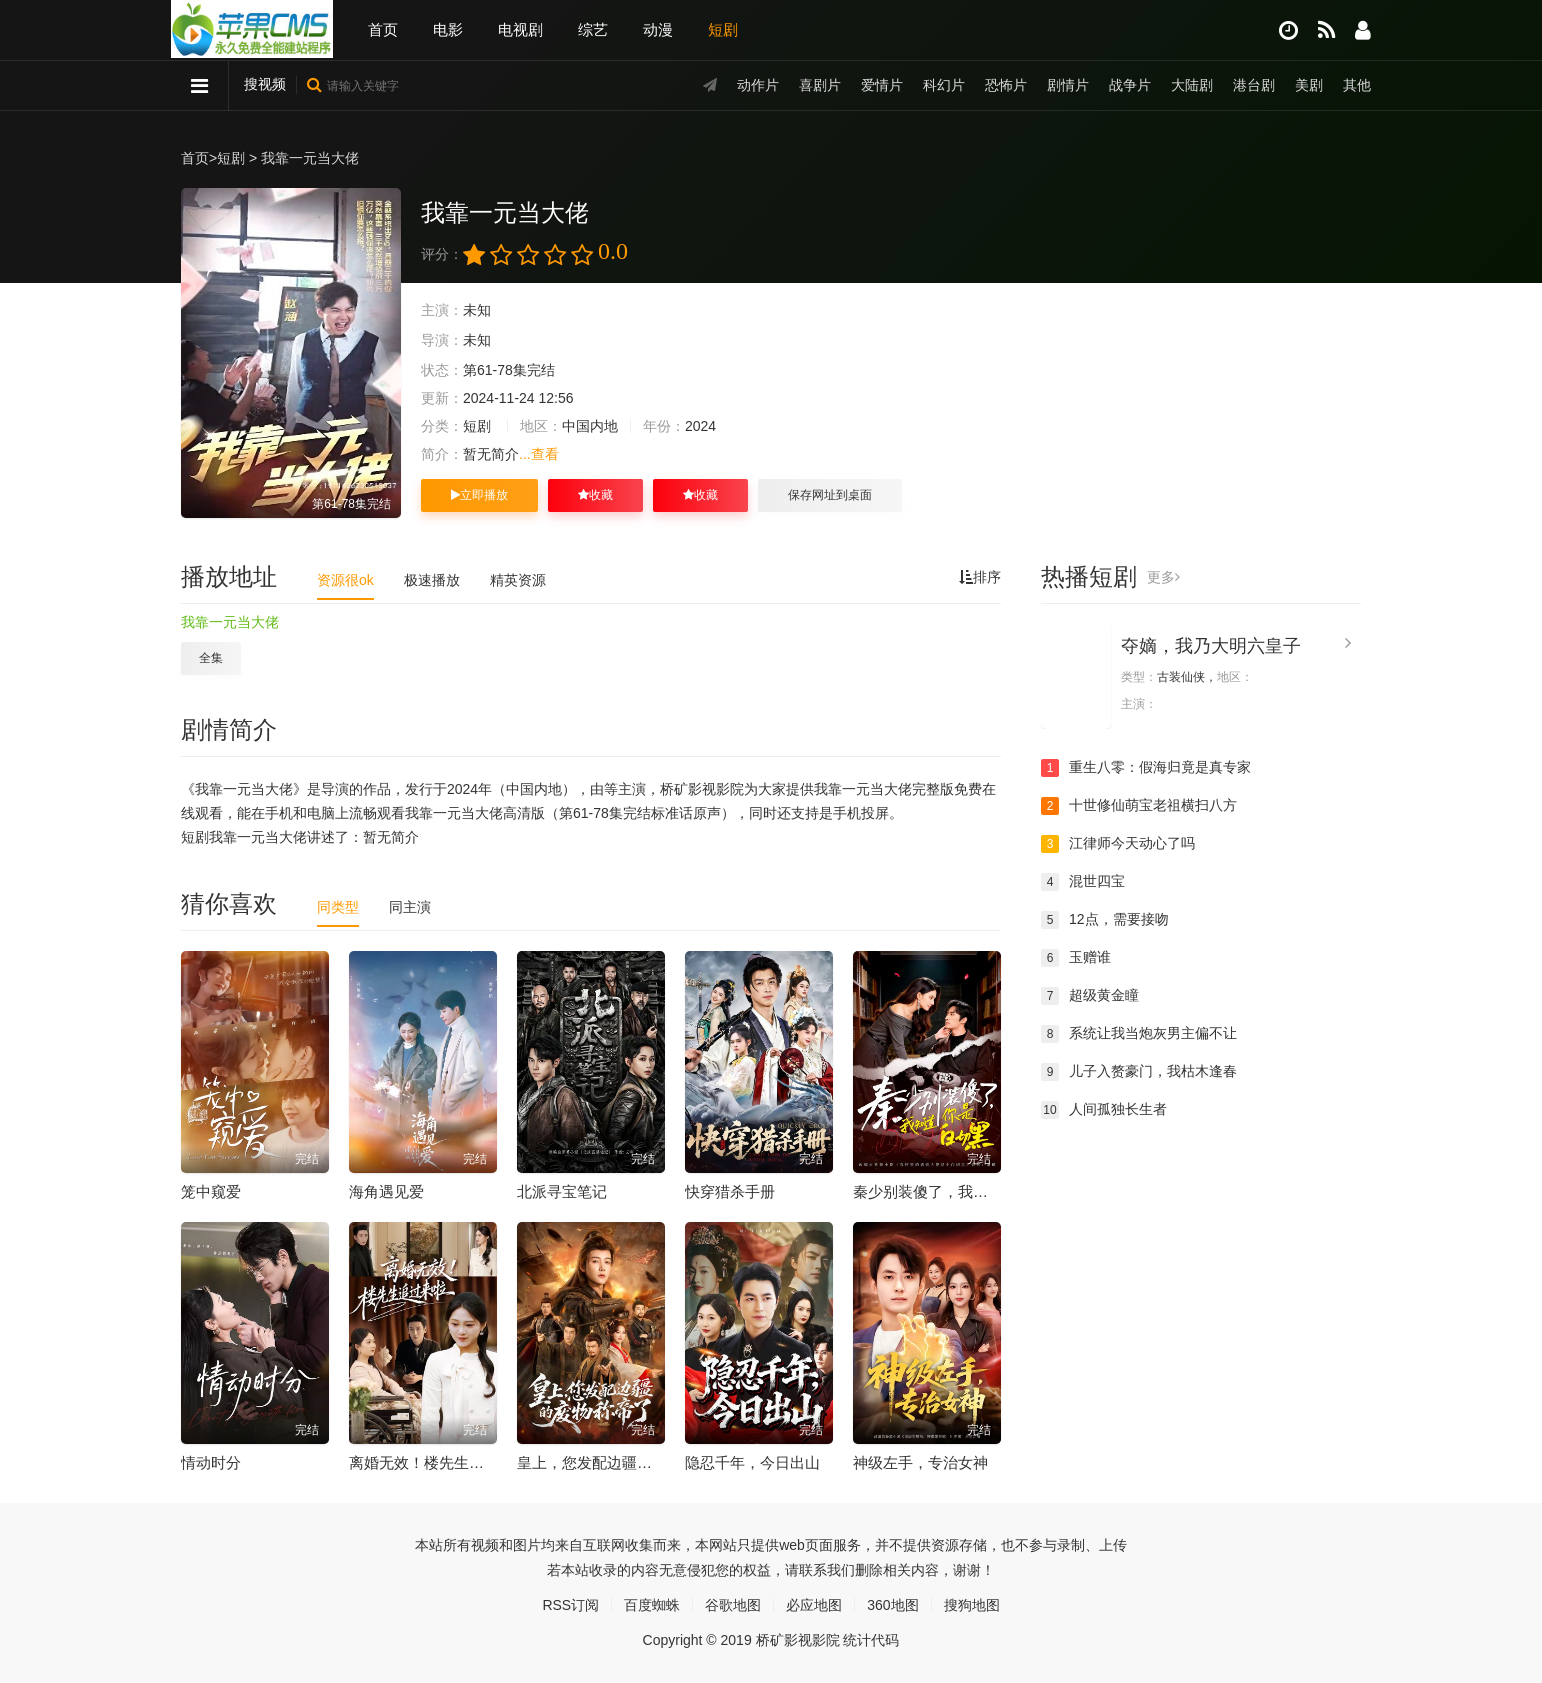 The width and height of the screenshot is (1542, 1683). Describe the element at coordinates (1139, 1034) in the screenshot. I see `系统让我当炮灰男主偏不让` at that location.